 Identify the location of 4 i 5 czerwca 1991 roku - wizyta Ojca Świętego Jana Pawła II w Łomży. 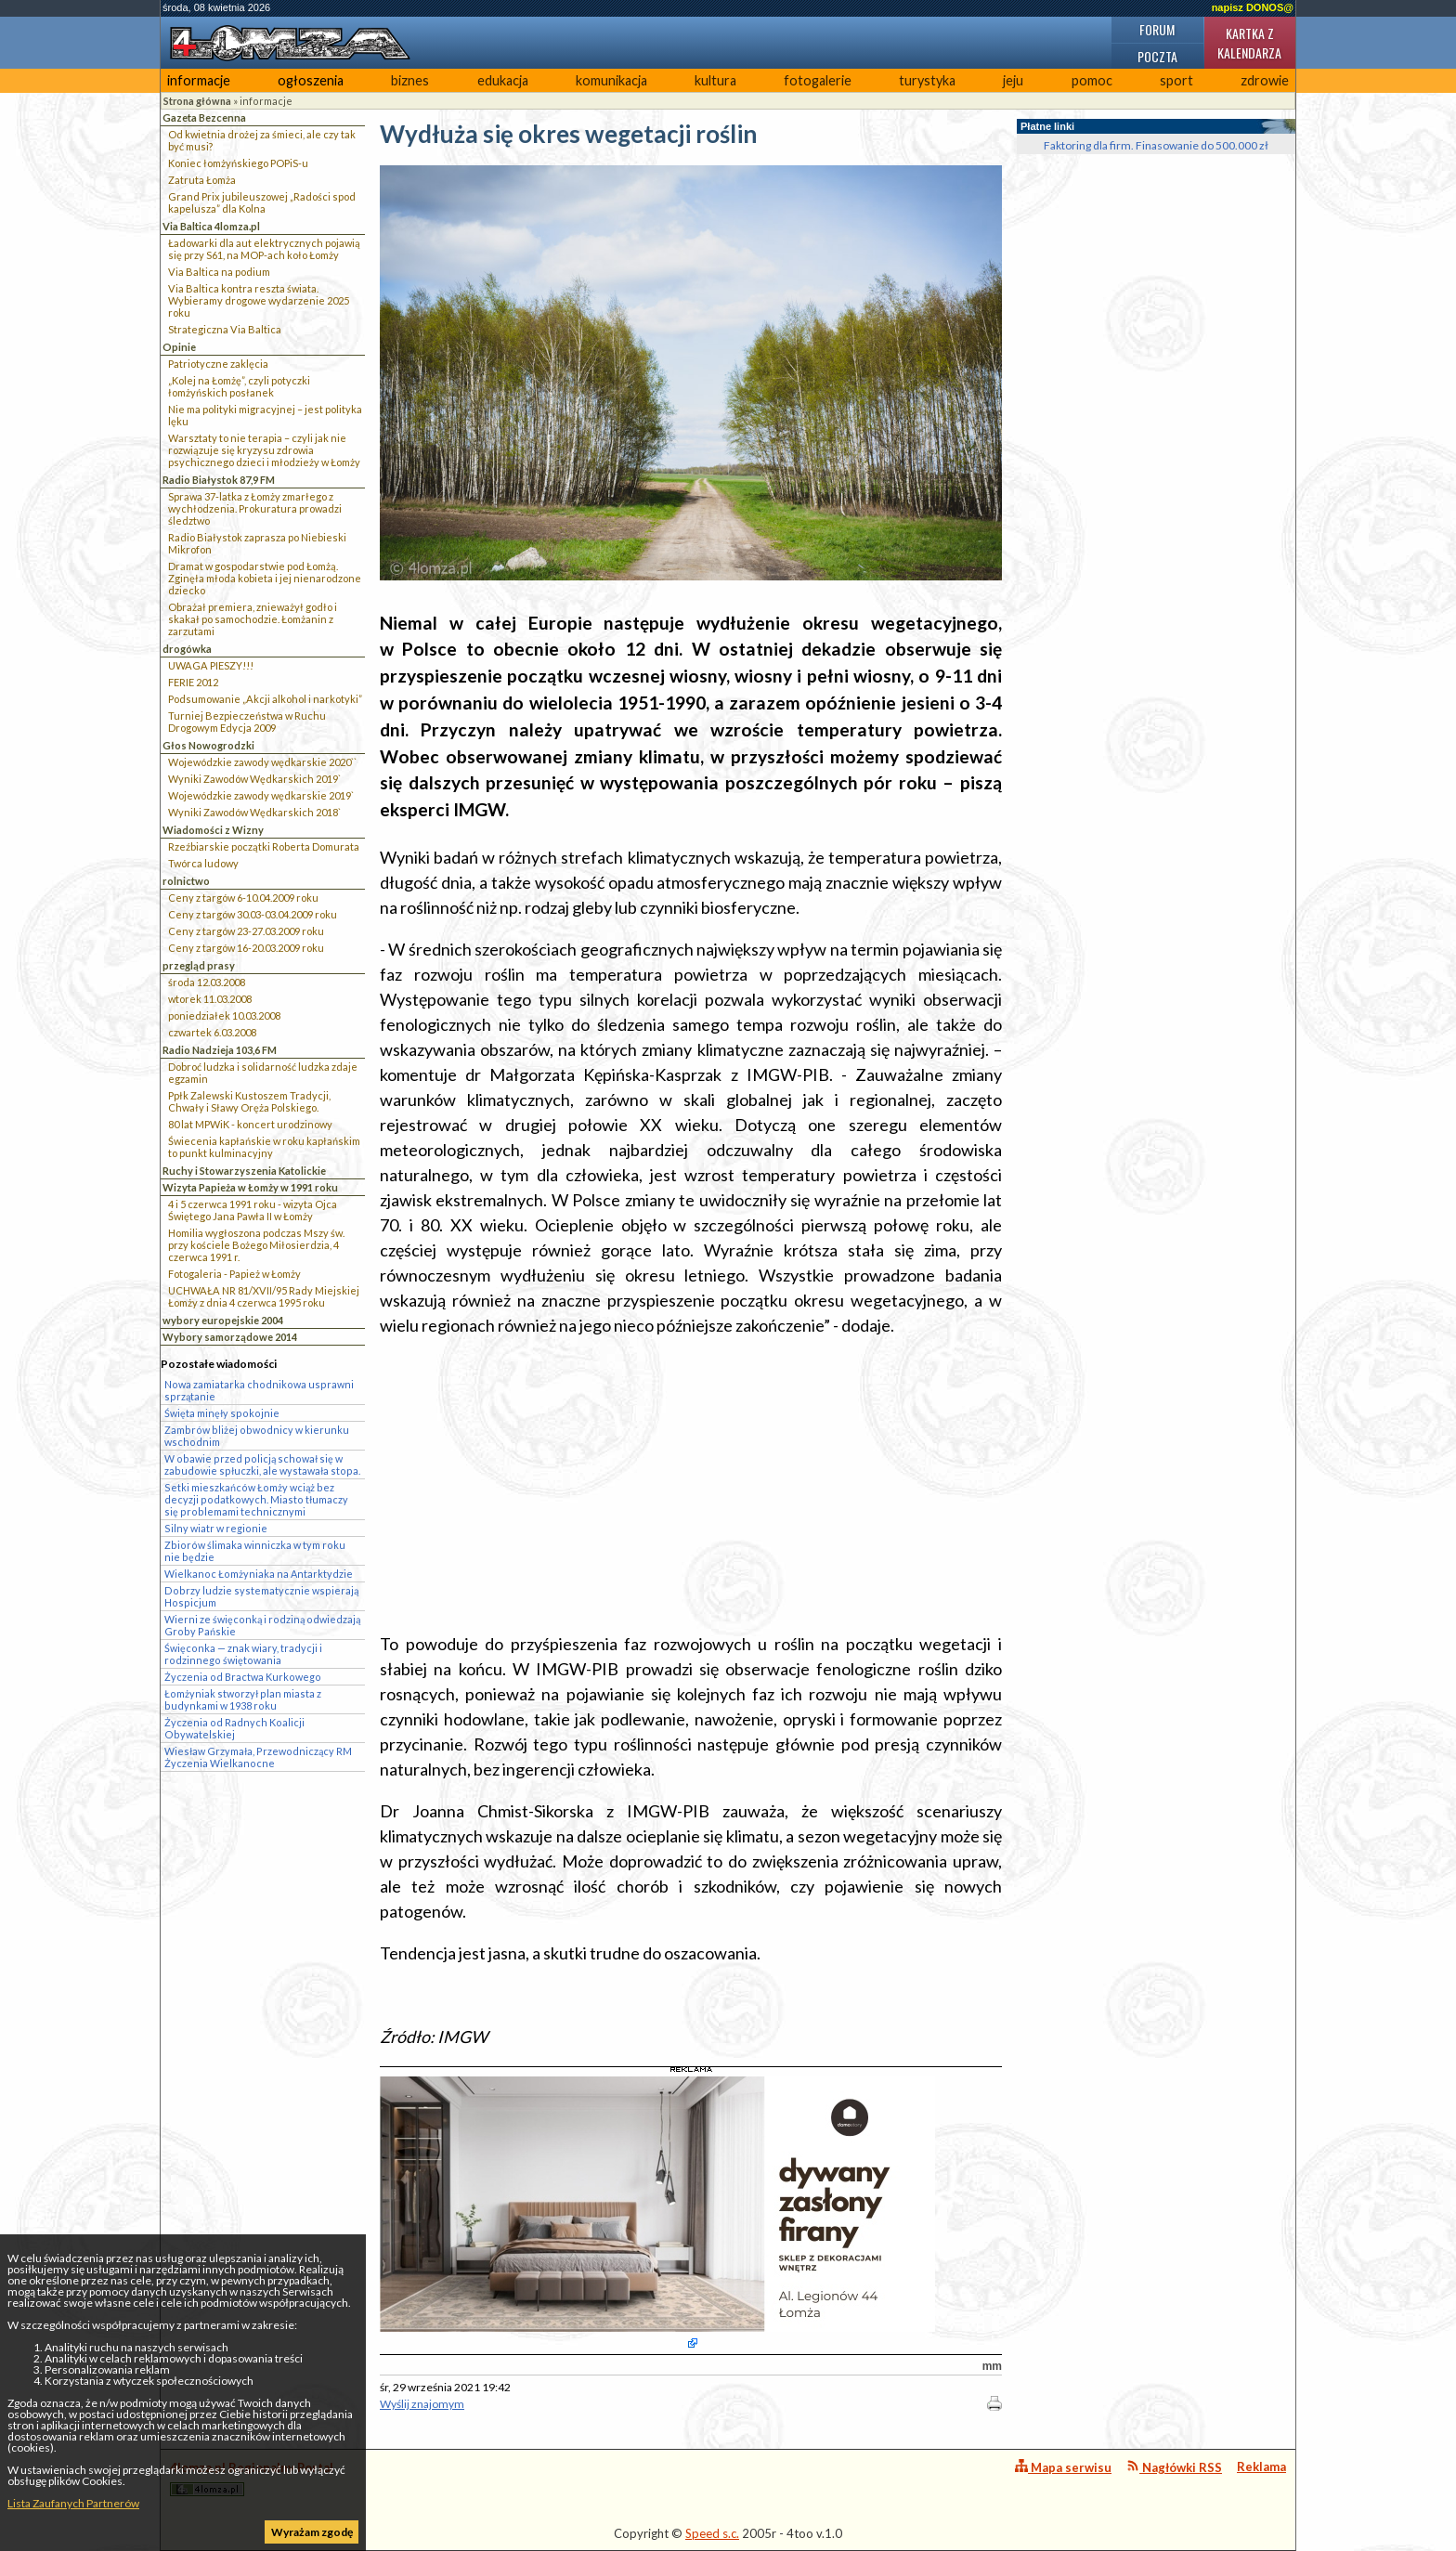
(252, 1210).